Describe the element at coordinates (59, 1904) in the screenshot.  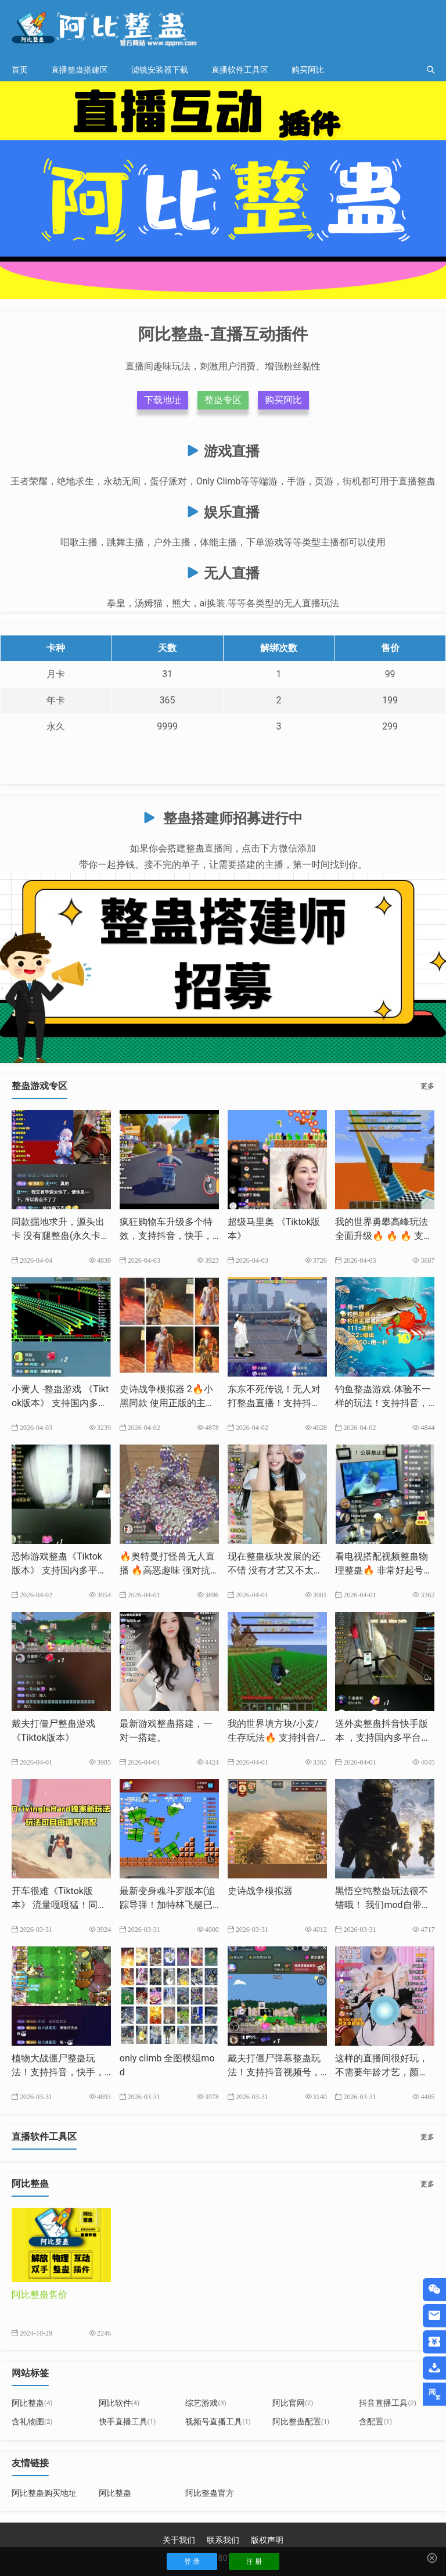
I see `开车很难《Tiktok版本》 ​流量嘎嘎猛！同款游戏搭建` at that location.